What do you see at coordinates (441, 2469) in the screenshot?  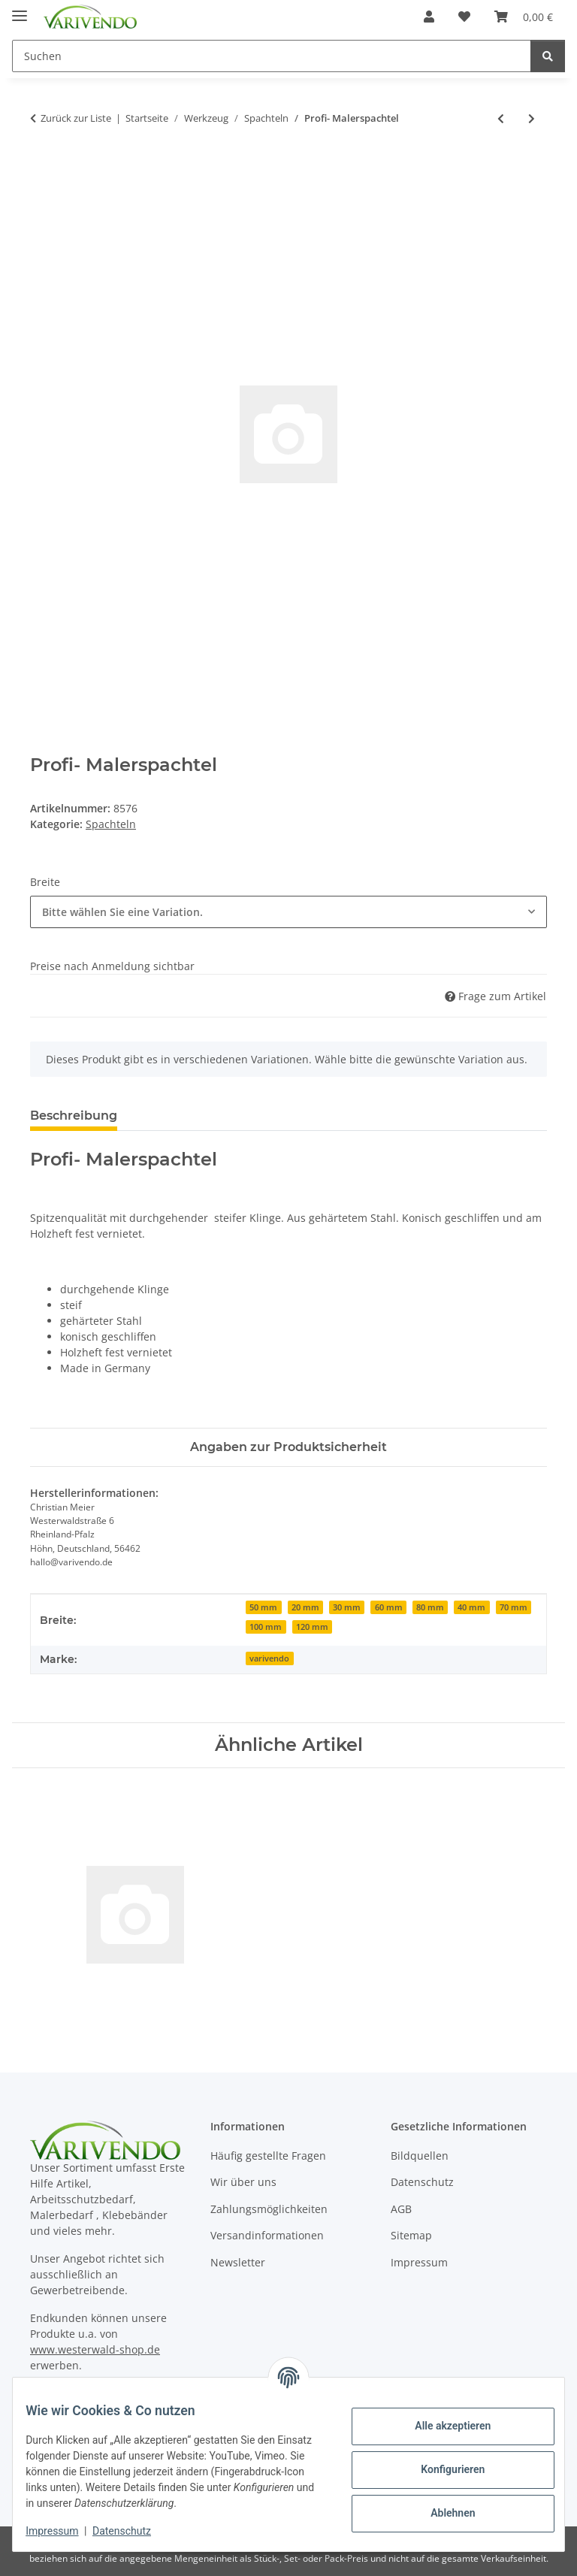 I see `Konfigurieren` at bounding box center [441, 2469].